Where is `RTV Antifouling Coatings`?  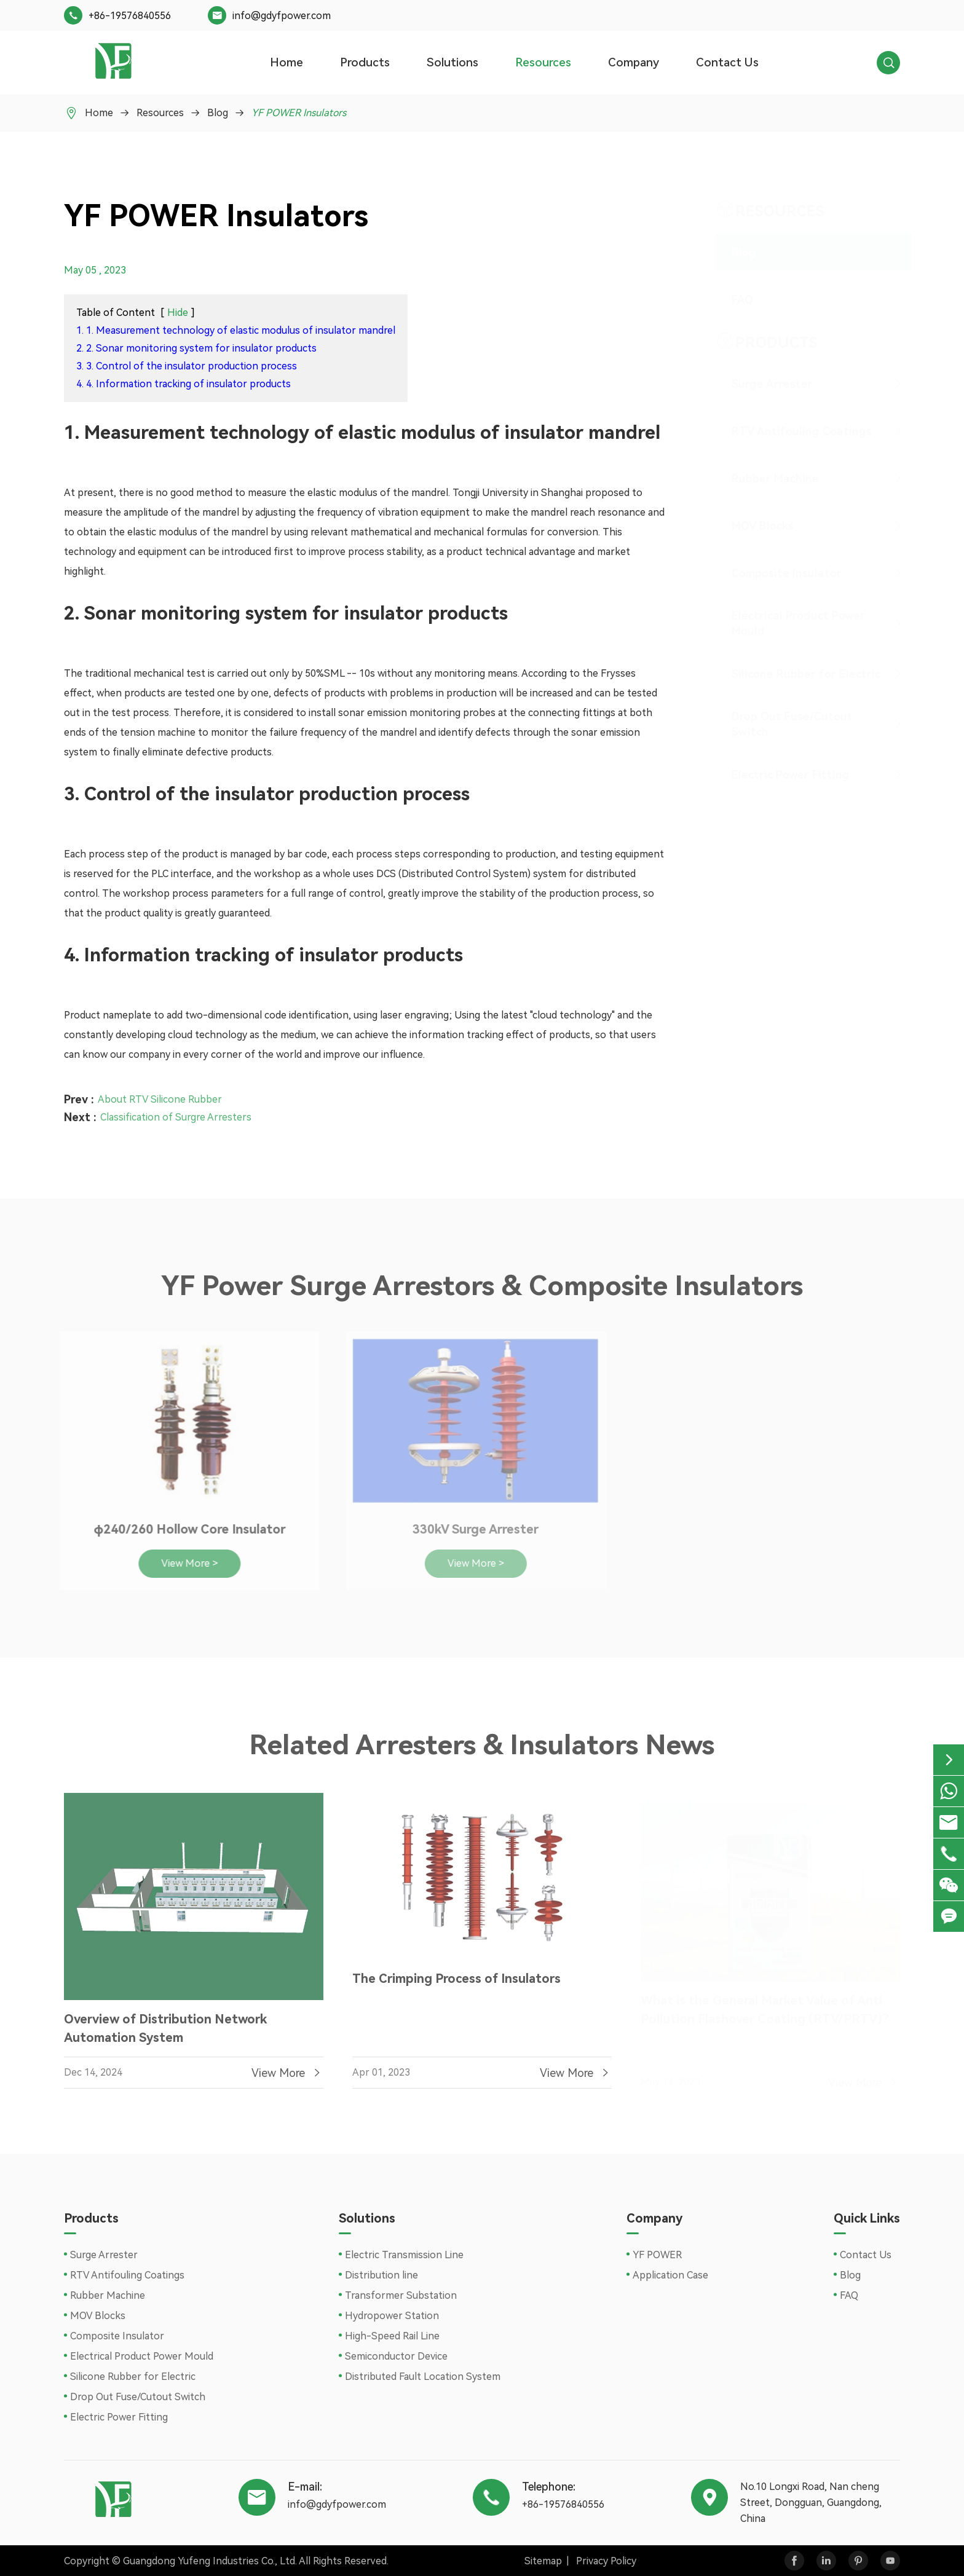
RTV Antifouling Coatings is located at coordinates (790, 431).